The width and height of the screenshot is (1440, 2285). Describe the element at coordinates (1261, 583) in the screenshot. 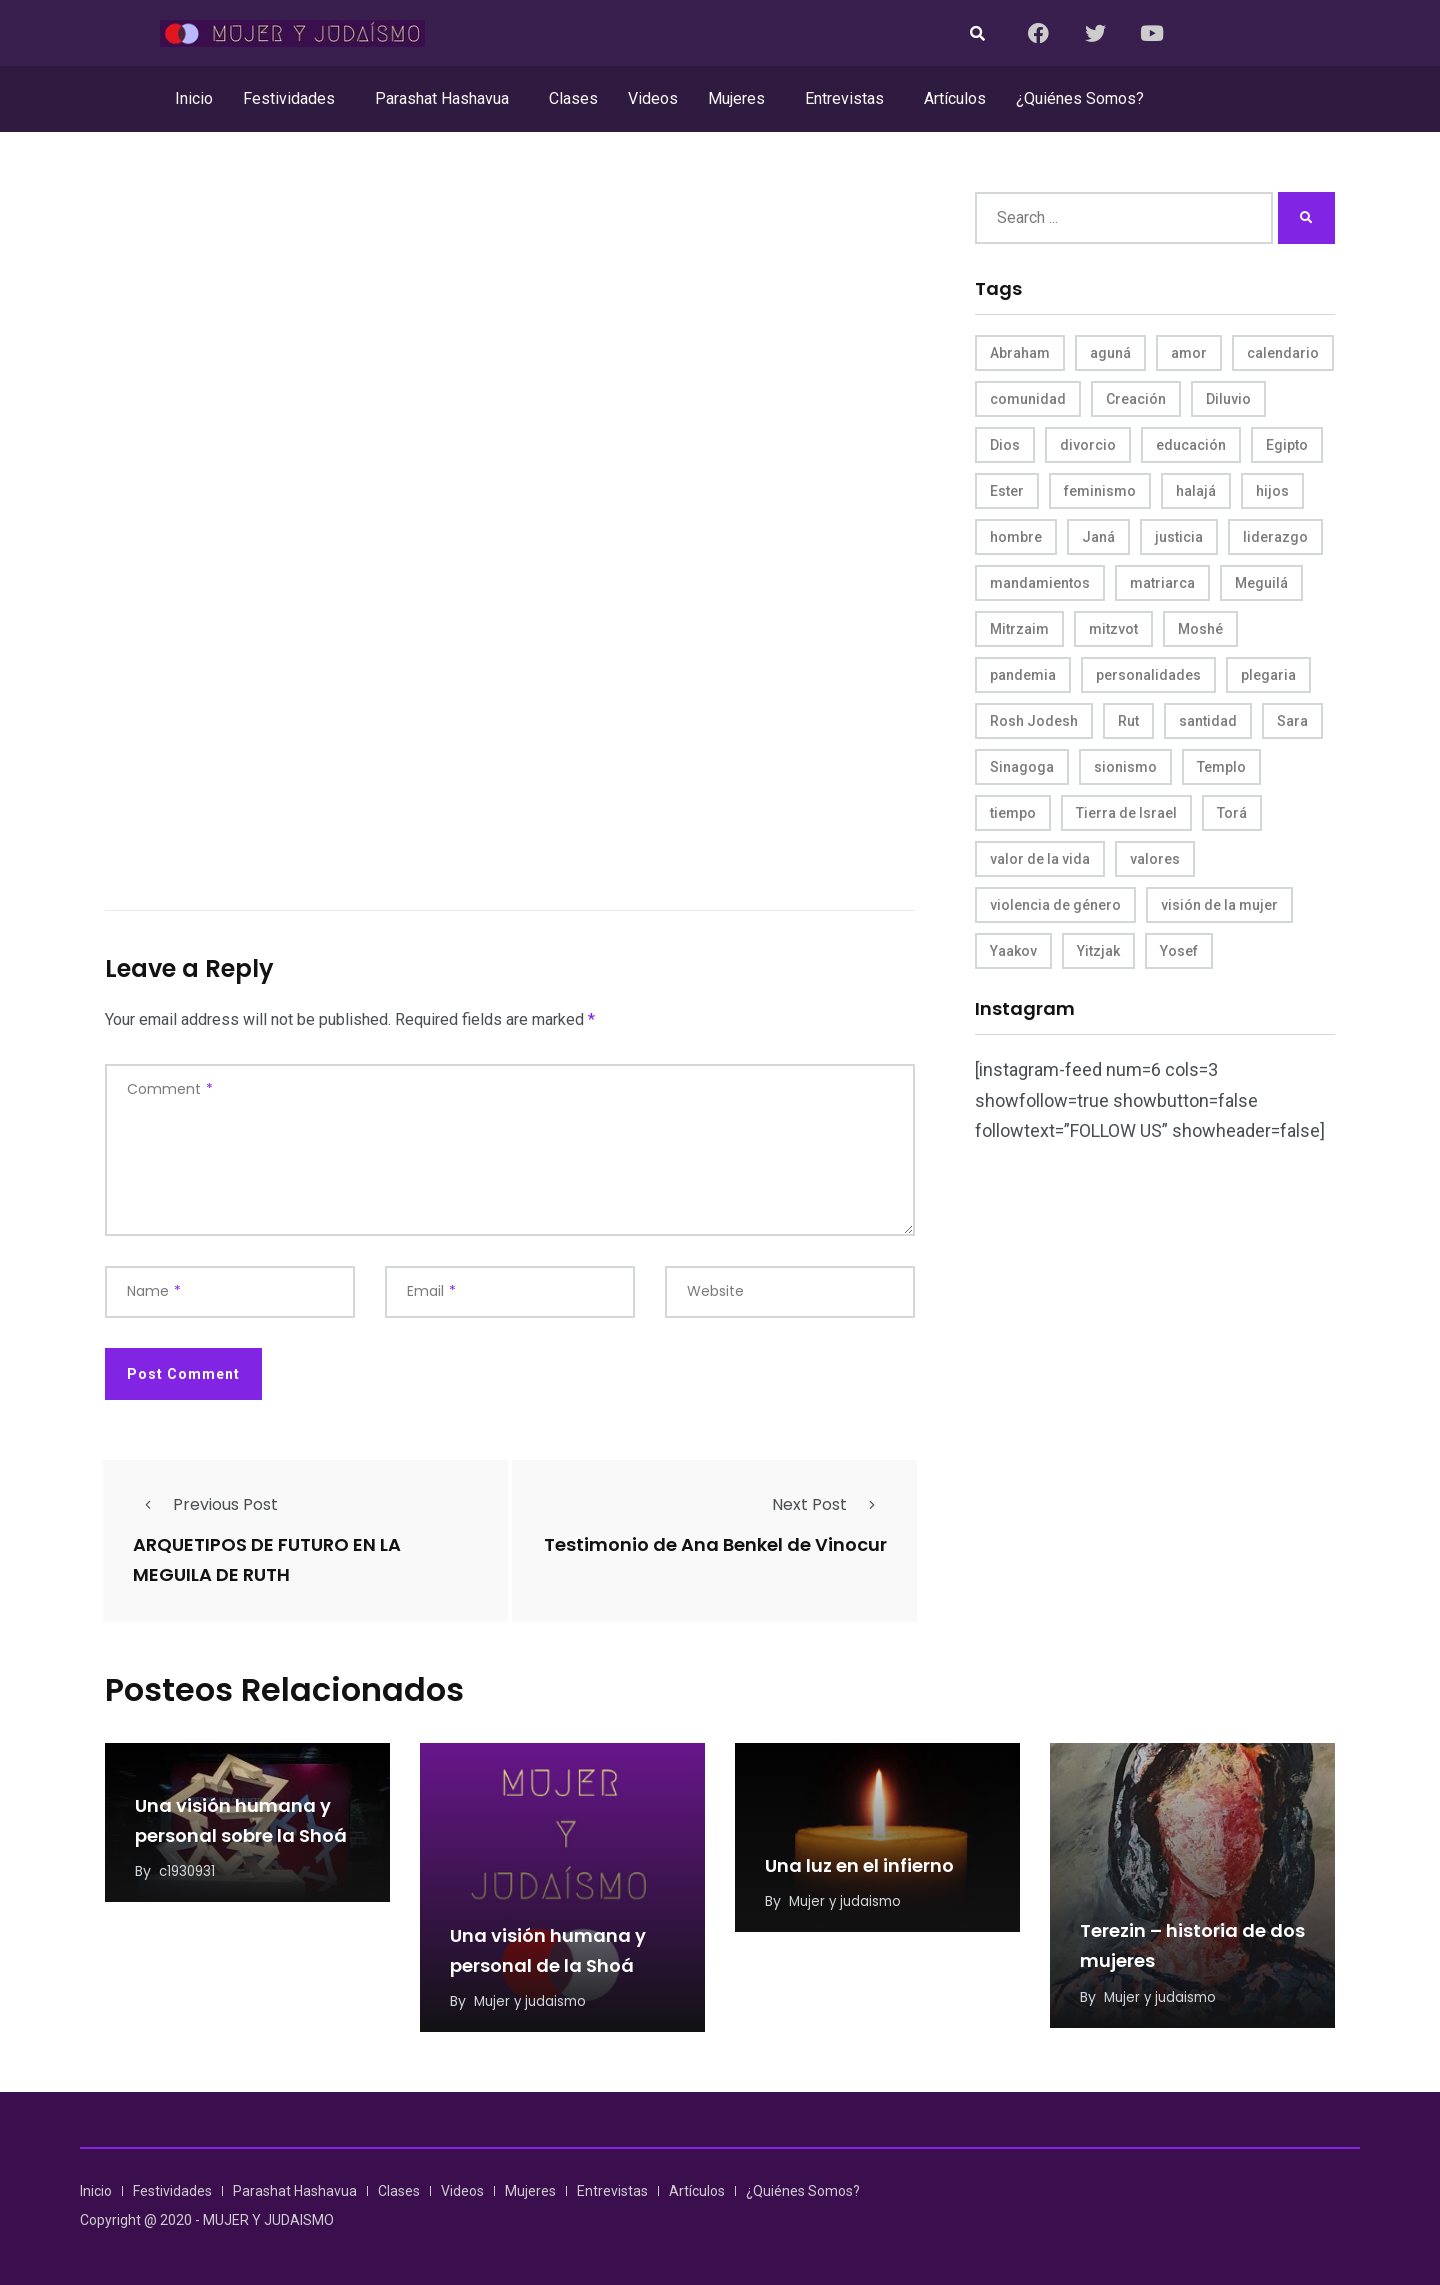

I see `Meguilá [Meguilá (4 items)]` at that location.